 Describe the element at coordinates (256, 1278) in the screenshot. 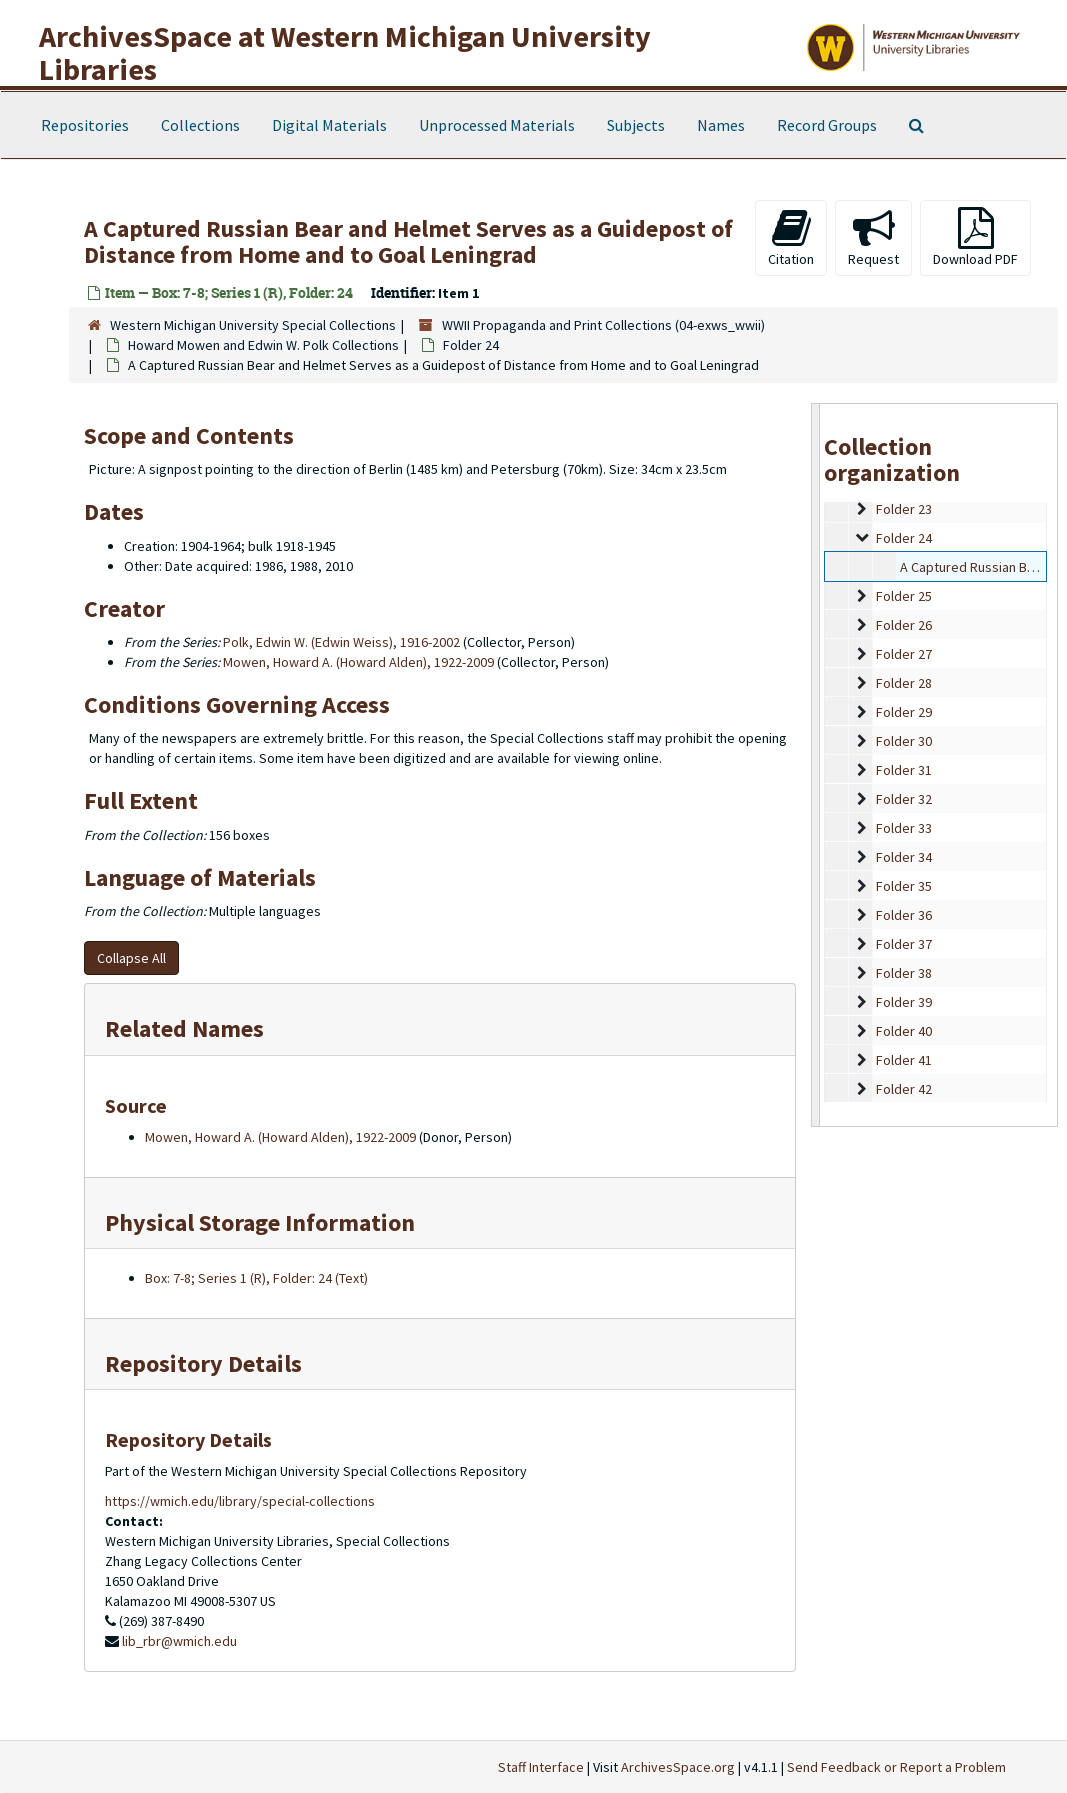

I see `Box: 7-8; Series 1 (R), Folder: 24 (Text)` at that location.